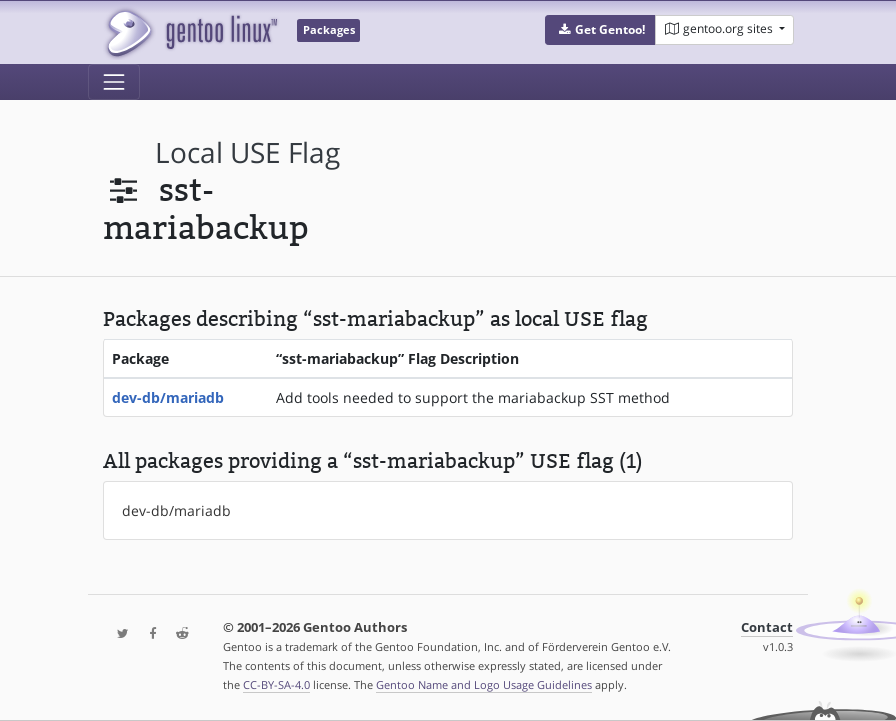 The width and height of the screenshot is (896, 721). I want to click on [Toggle navigation], so click(114, 82).